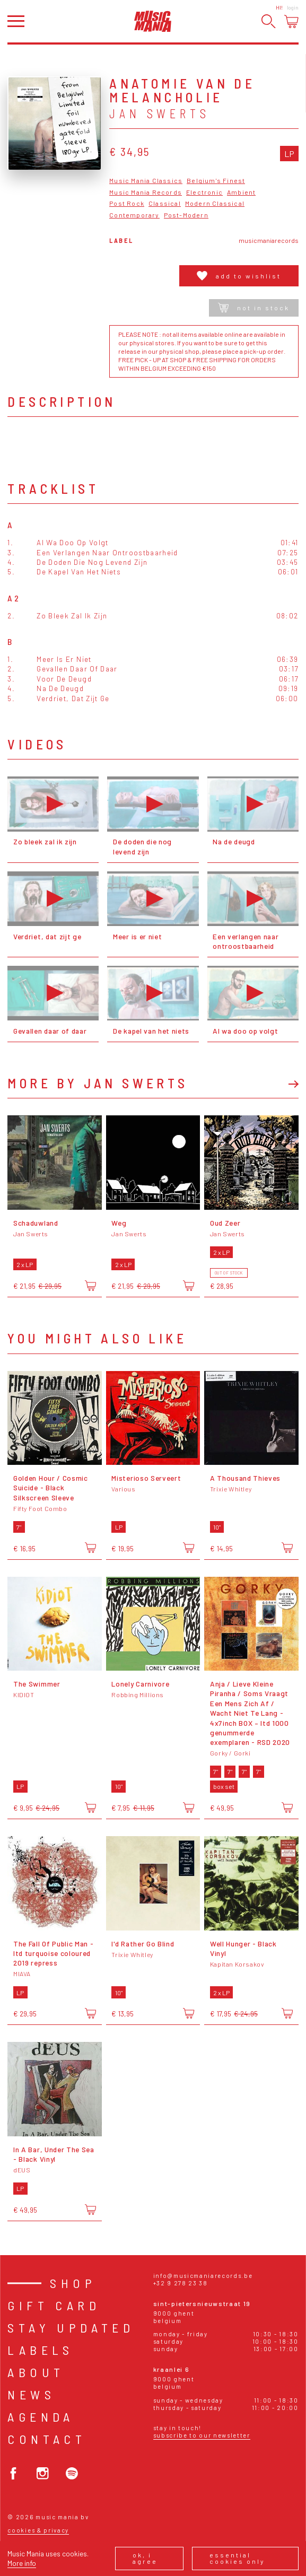 The image size is (306, 2576). Describe the element at coordinates (134, 215) in the screenshot. I see `Contemporary` at that location.